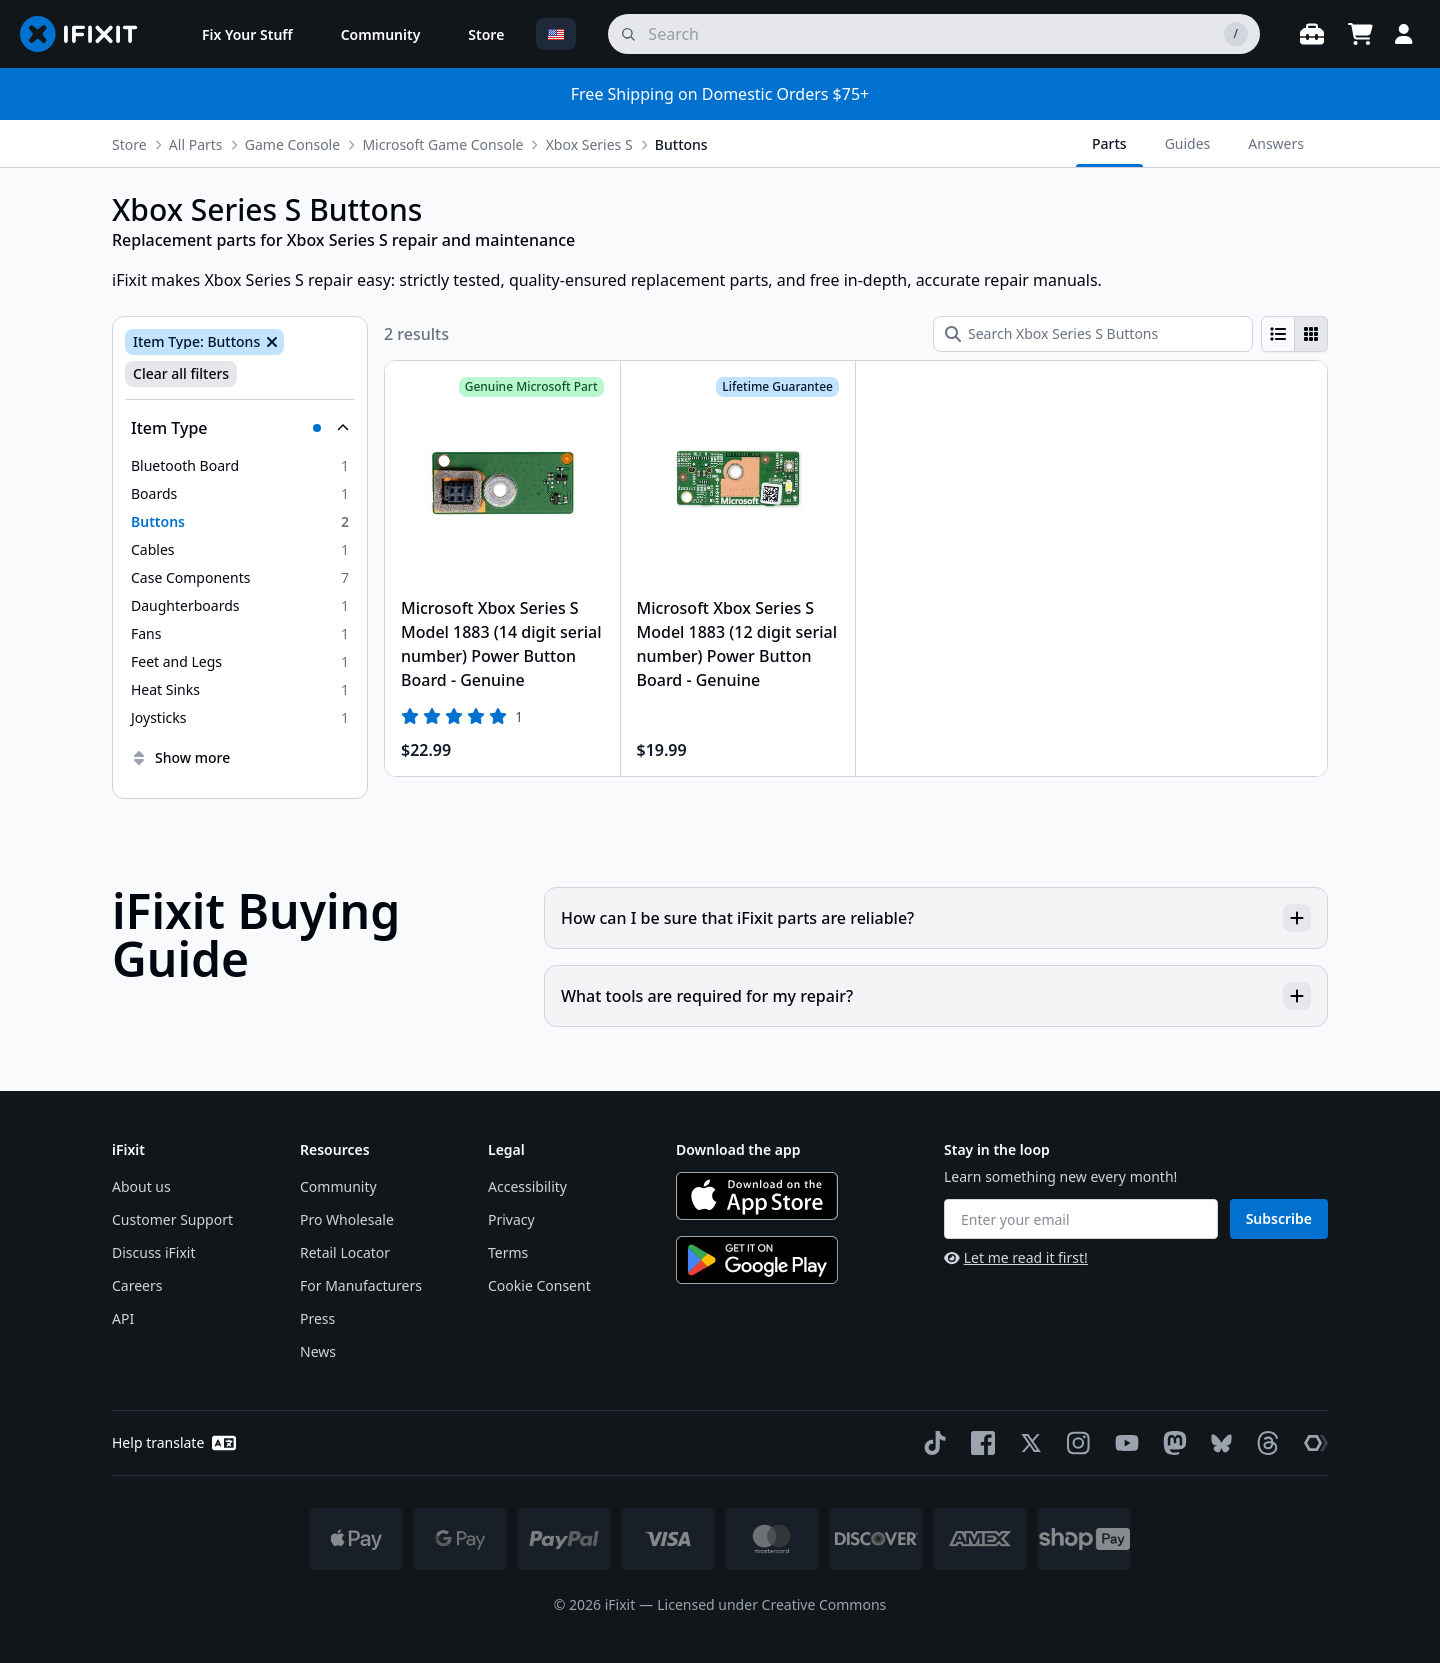 The image size is (1440, 1663). What do you see at coordinates (1264, 1443) in the screenshot?
I see `[Threads]` at bounding box center [1264, 1443].